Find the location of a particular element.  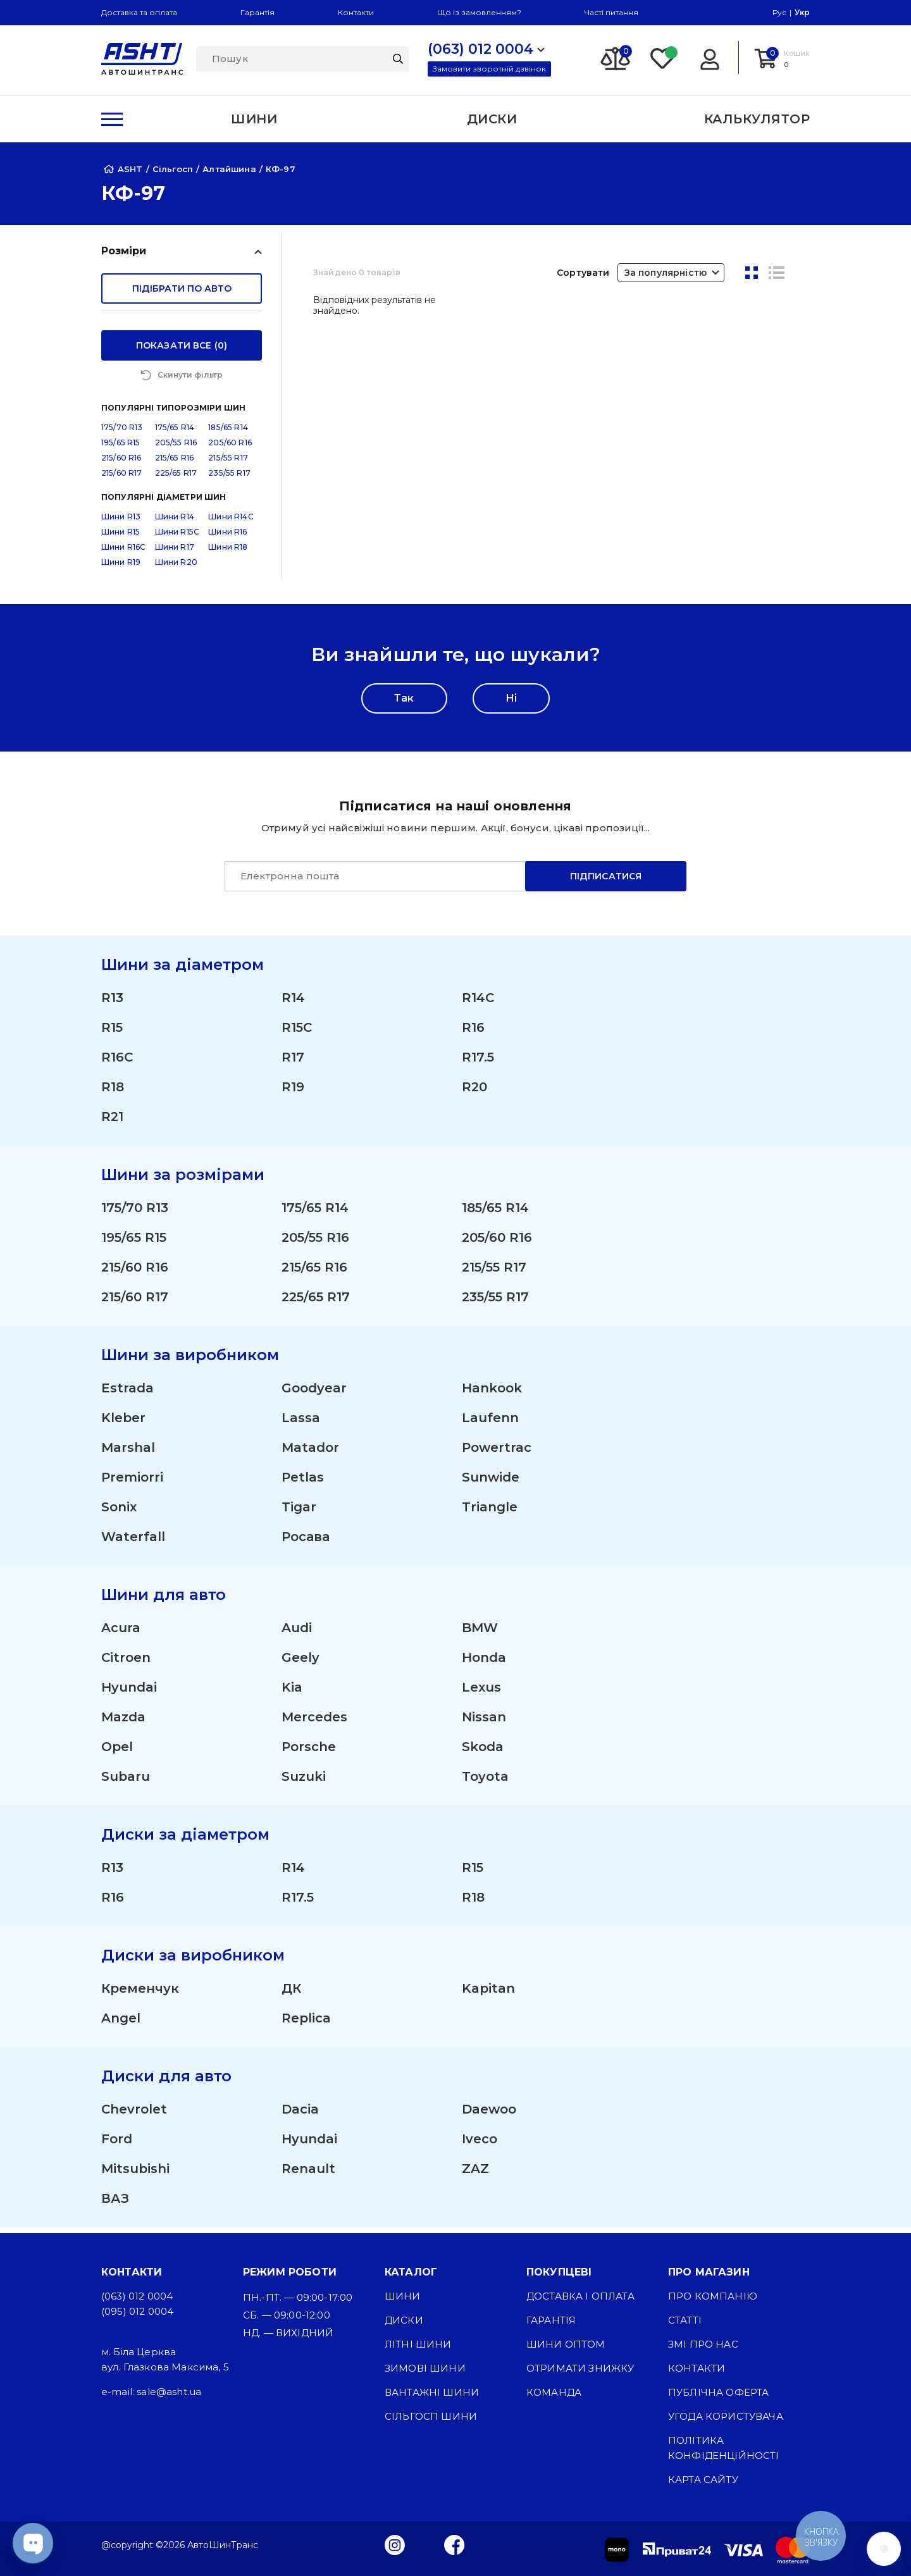

R14 is located at coordinates (293, 1003).